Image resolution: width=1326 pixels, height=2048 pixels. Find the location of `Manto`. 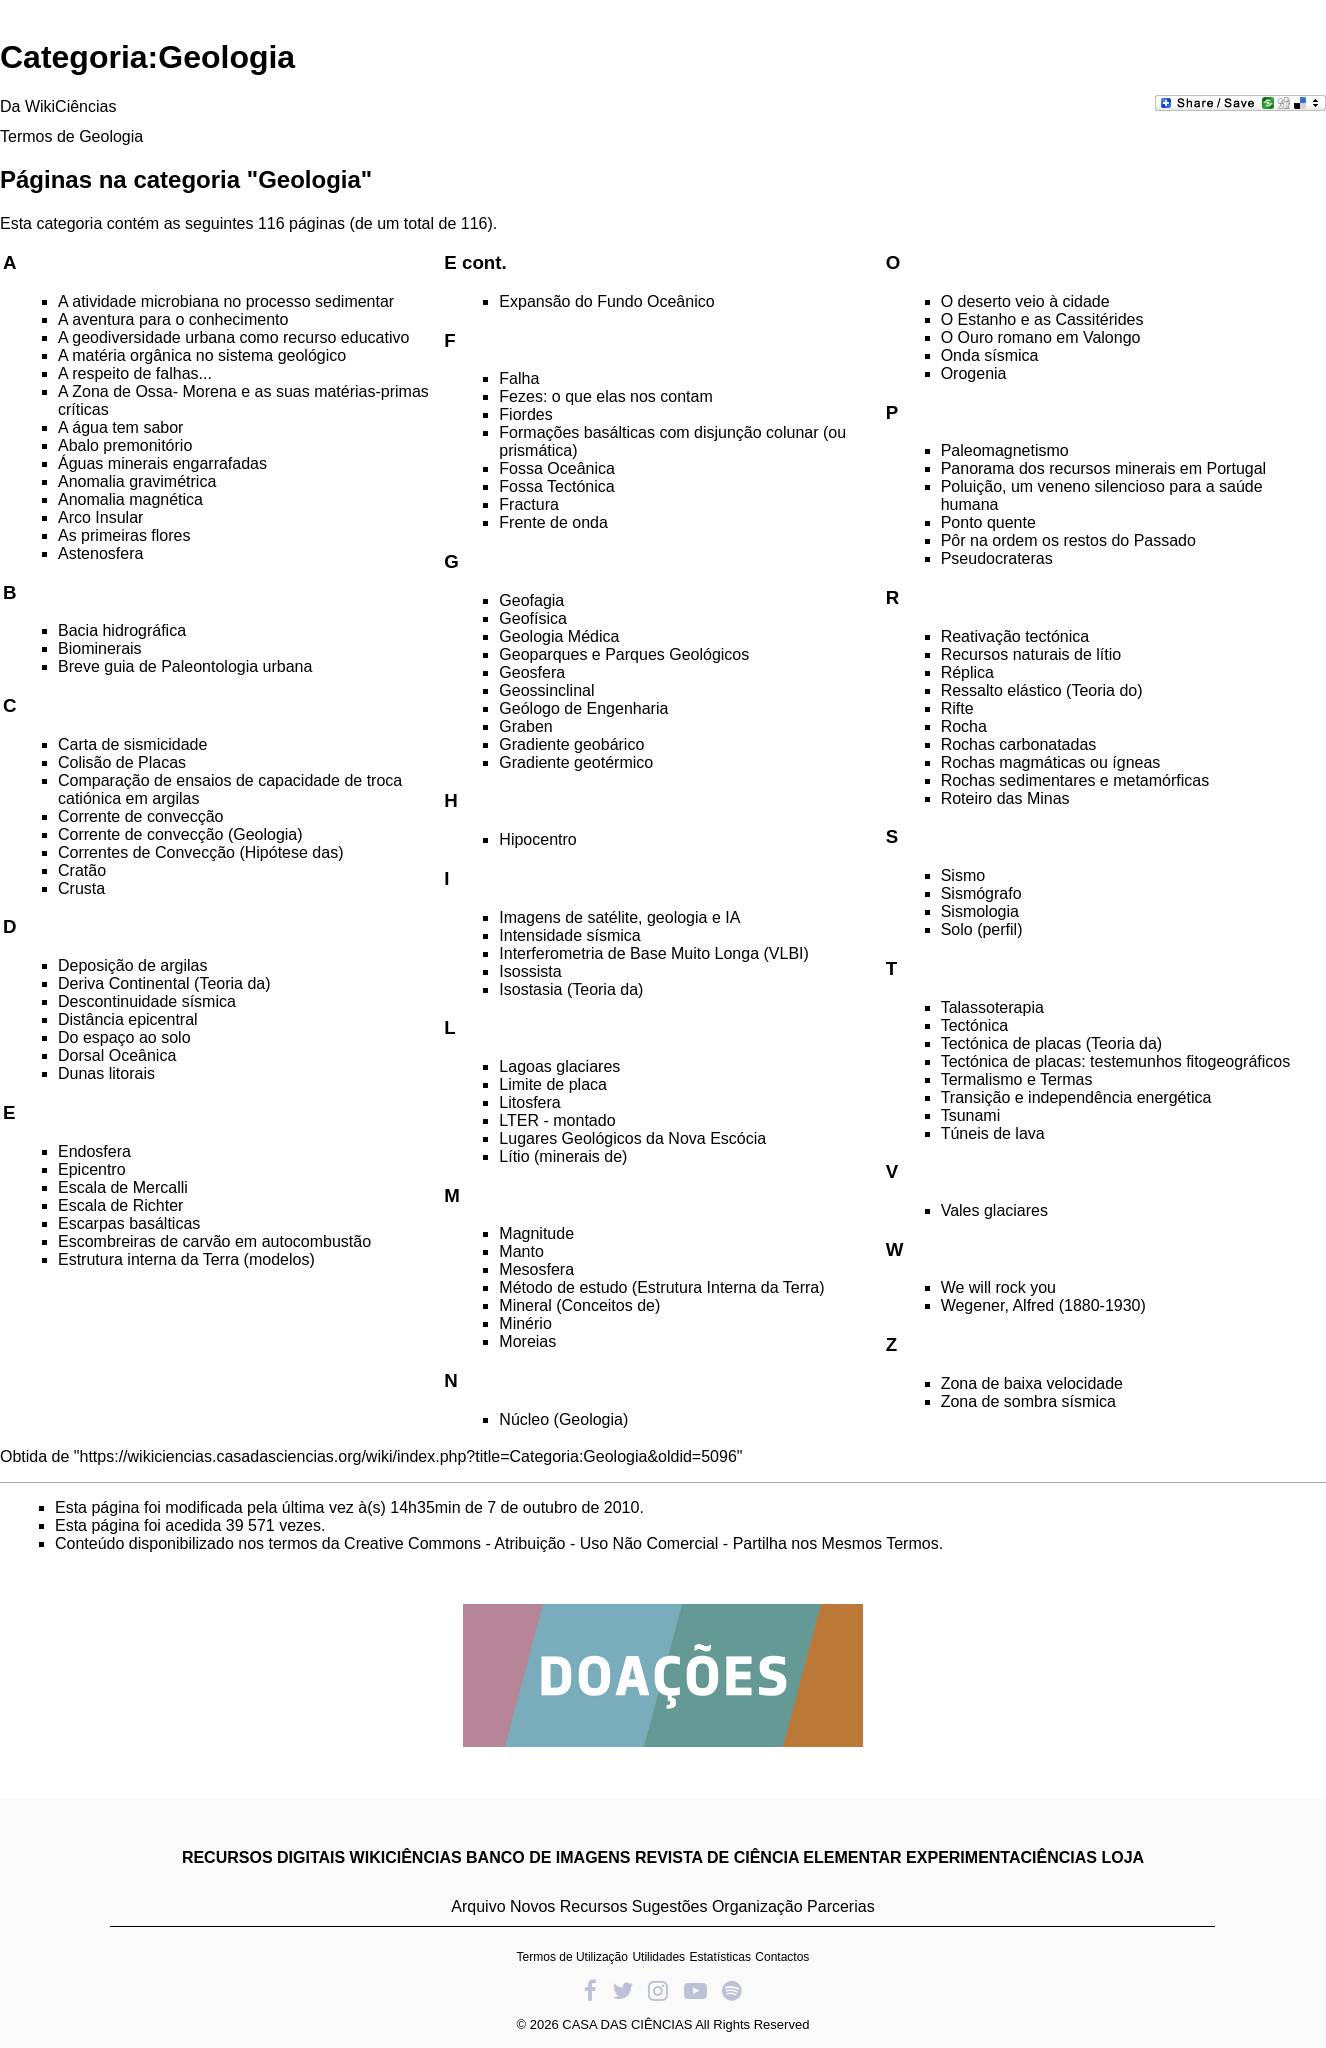

Manto is located at coordinates (521, 1251).